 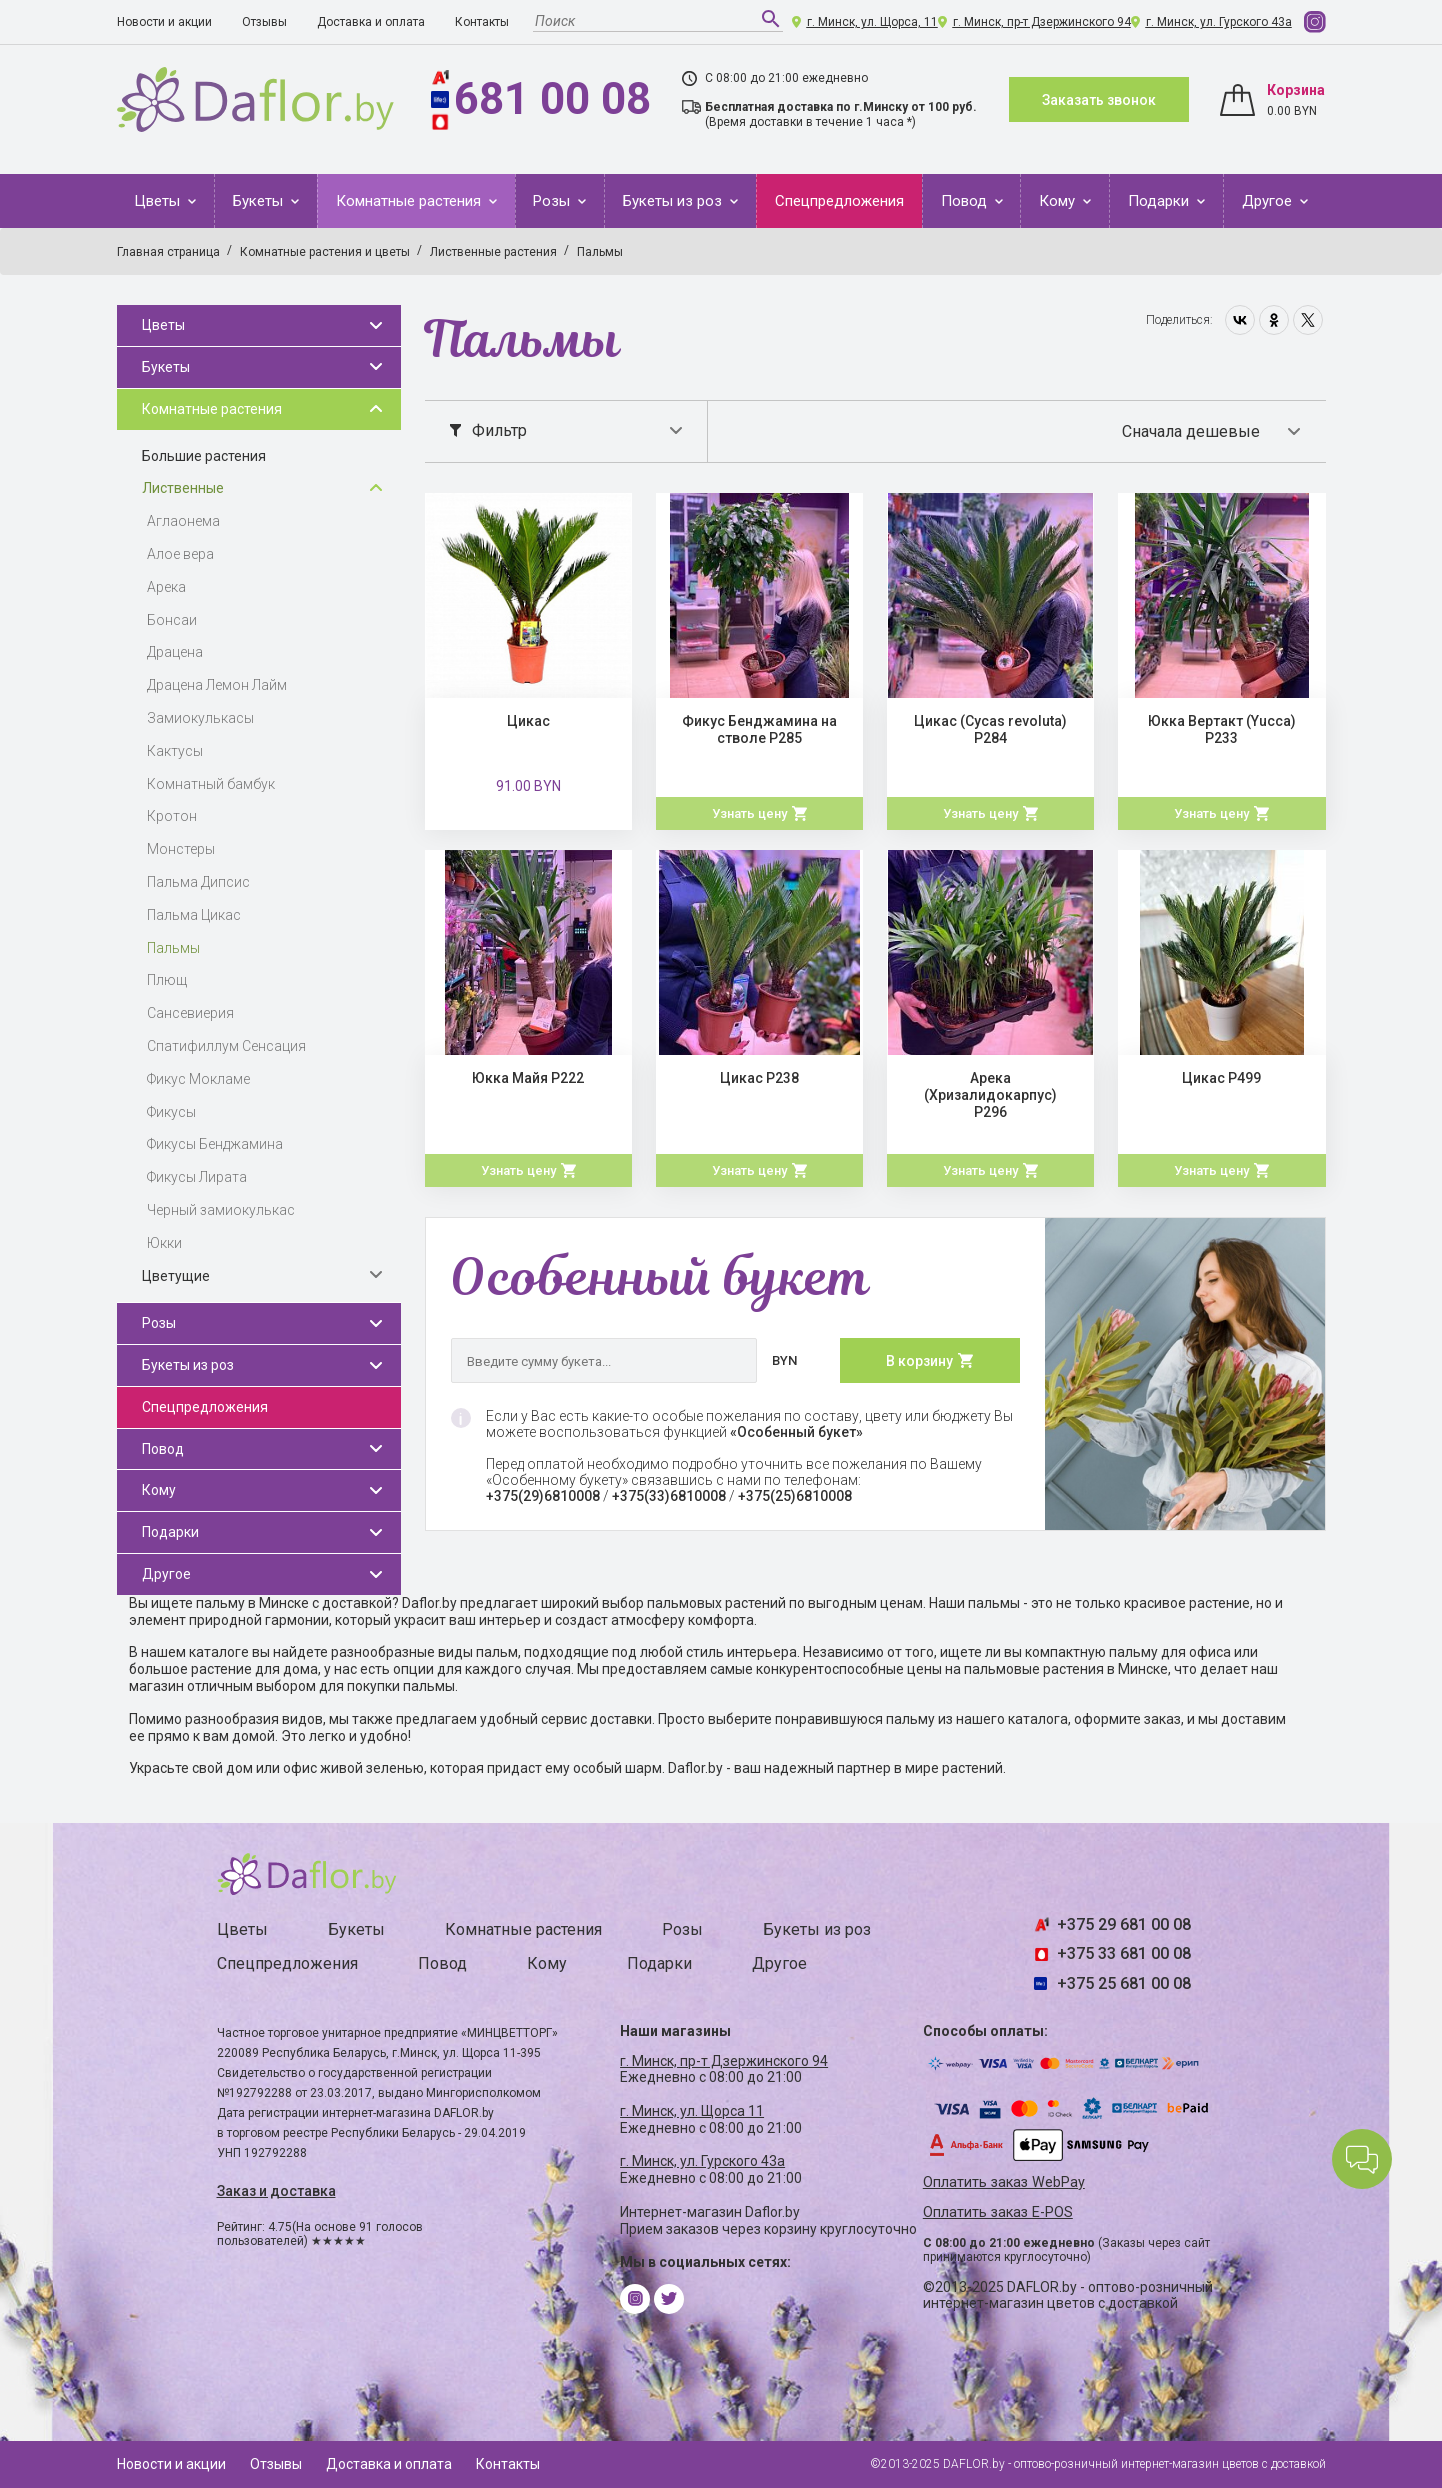 What do you see at coordinates (180, 554) in the screenshot?
I see `Алое вера` at bounding box center [180, 554].